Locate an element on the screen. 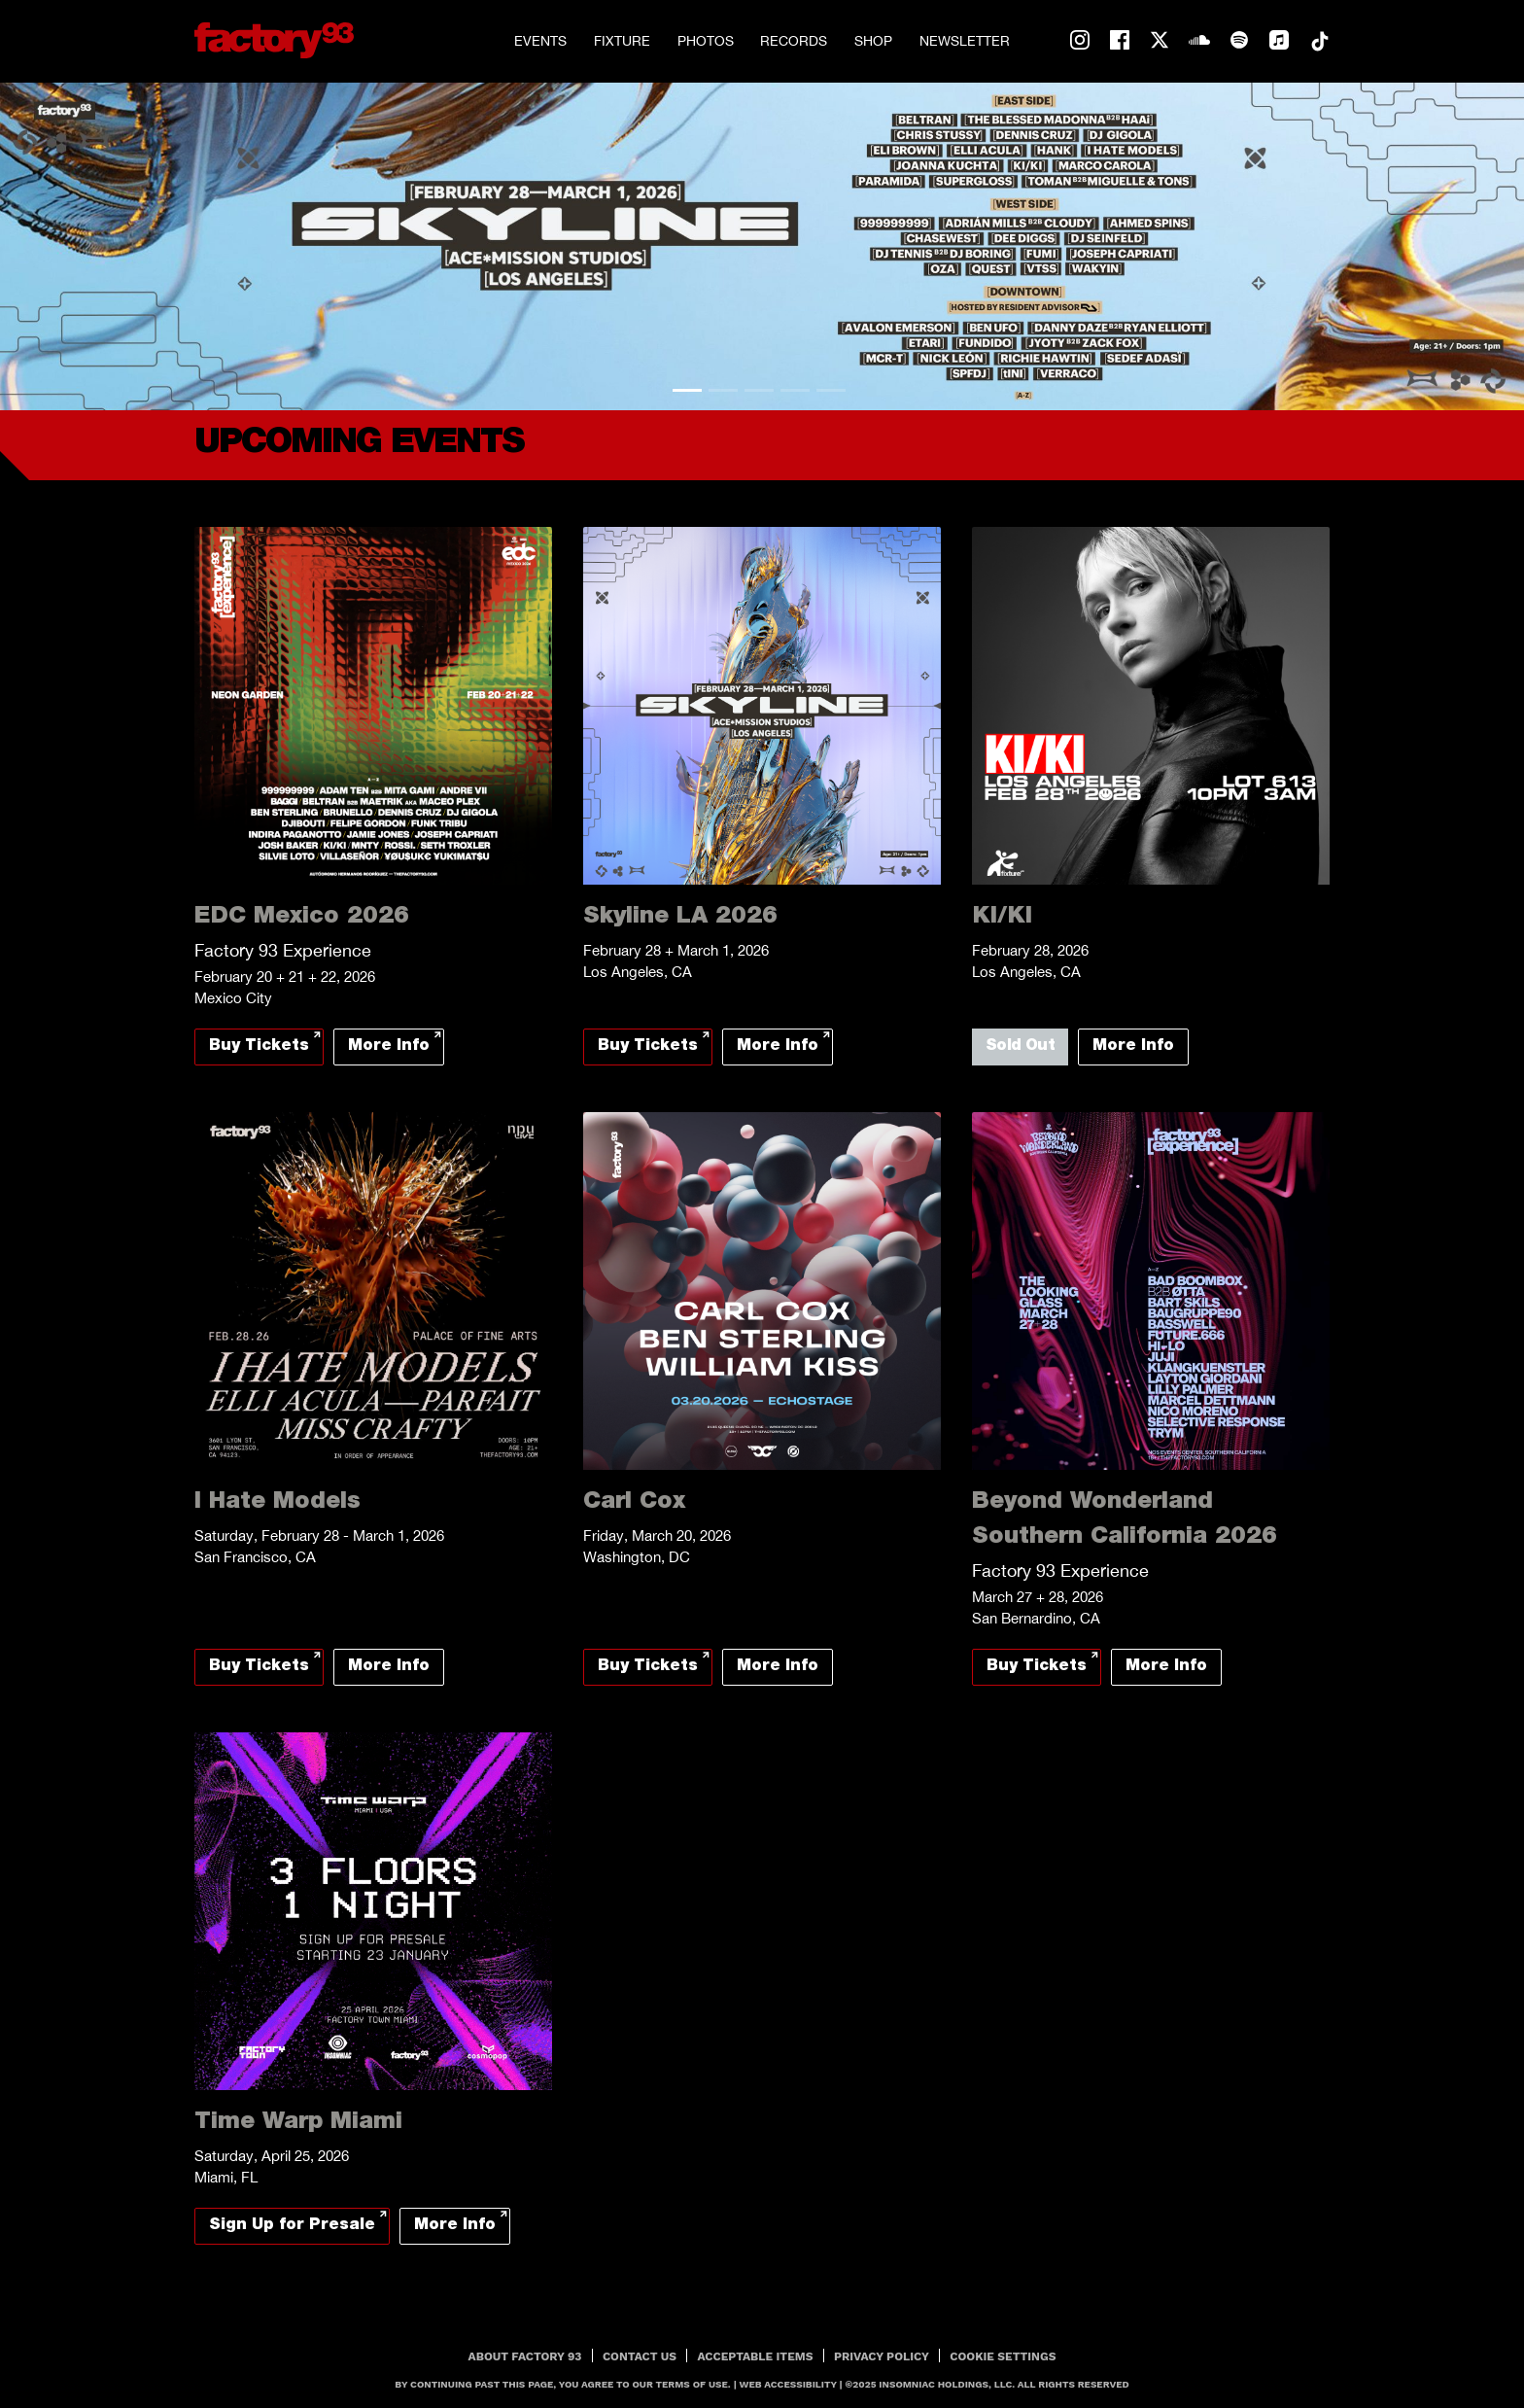 This screenshot has height=2408, width=1524. PRIVACY POLICY is located at coordinates (881, 2356).